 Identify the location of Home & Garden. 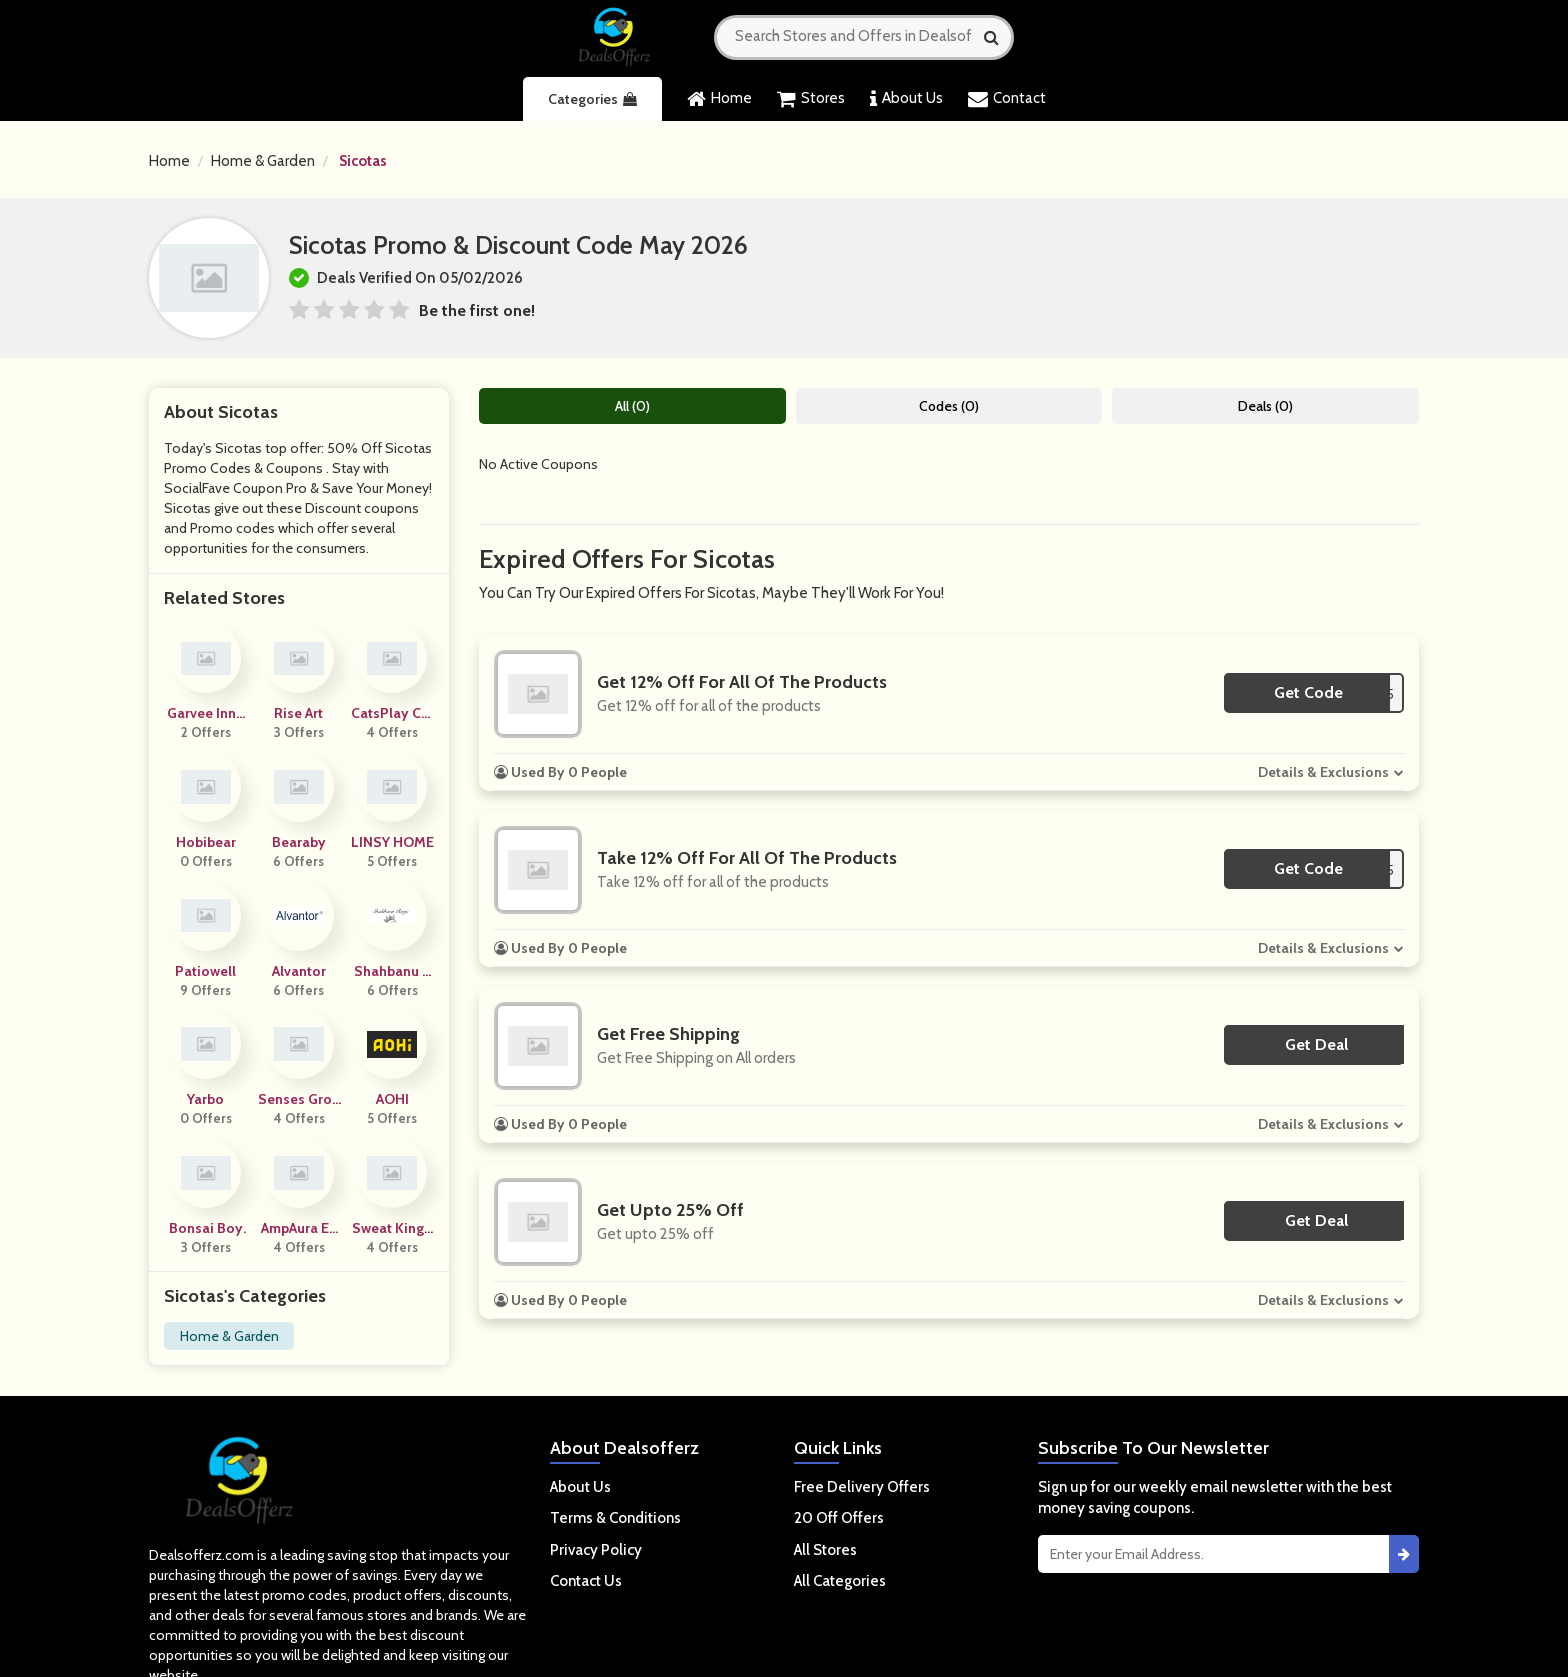
(263, 161).